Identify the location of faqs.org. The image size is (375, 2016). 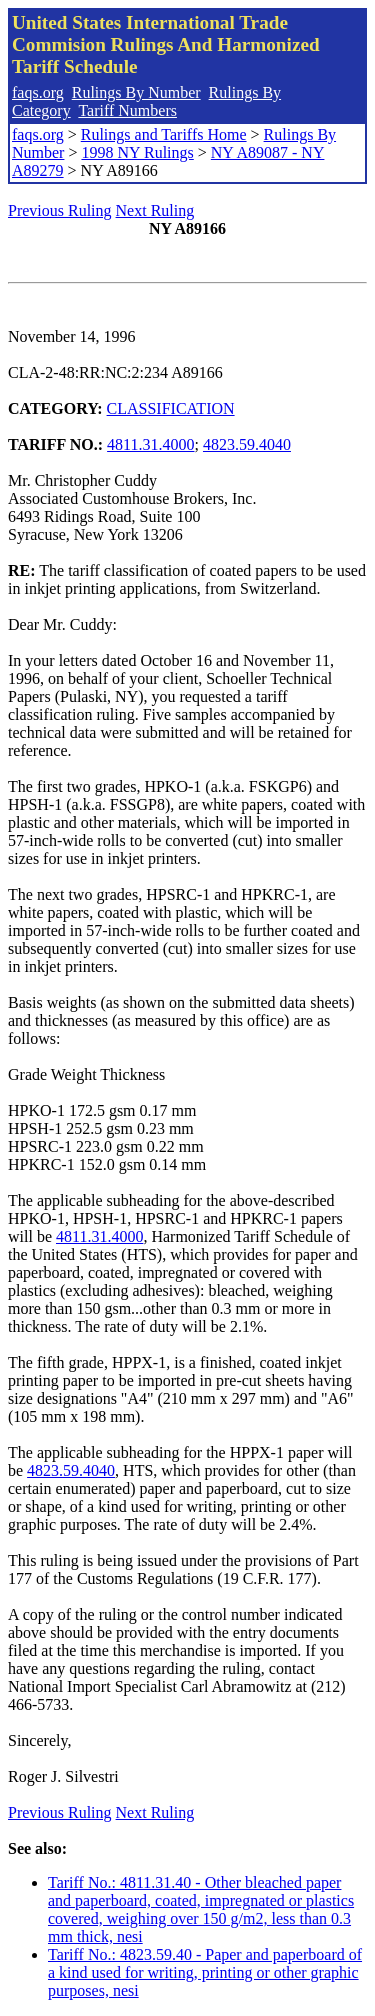
(38, 92).